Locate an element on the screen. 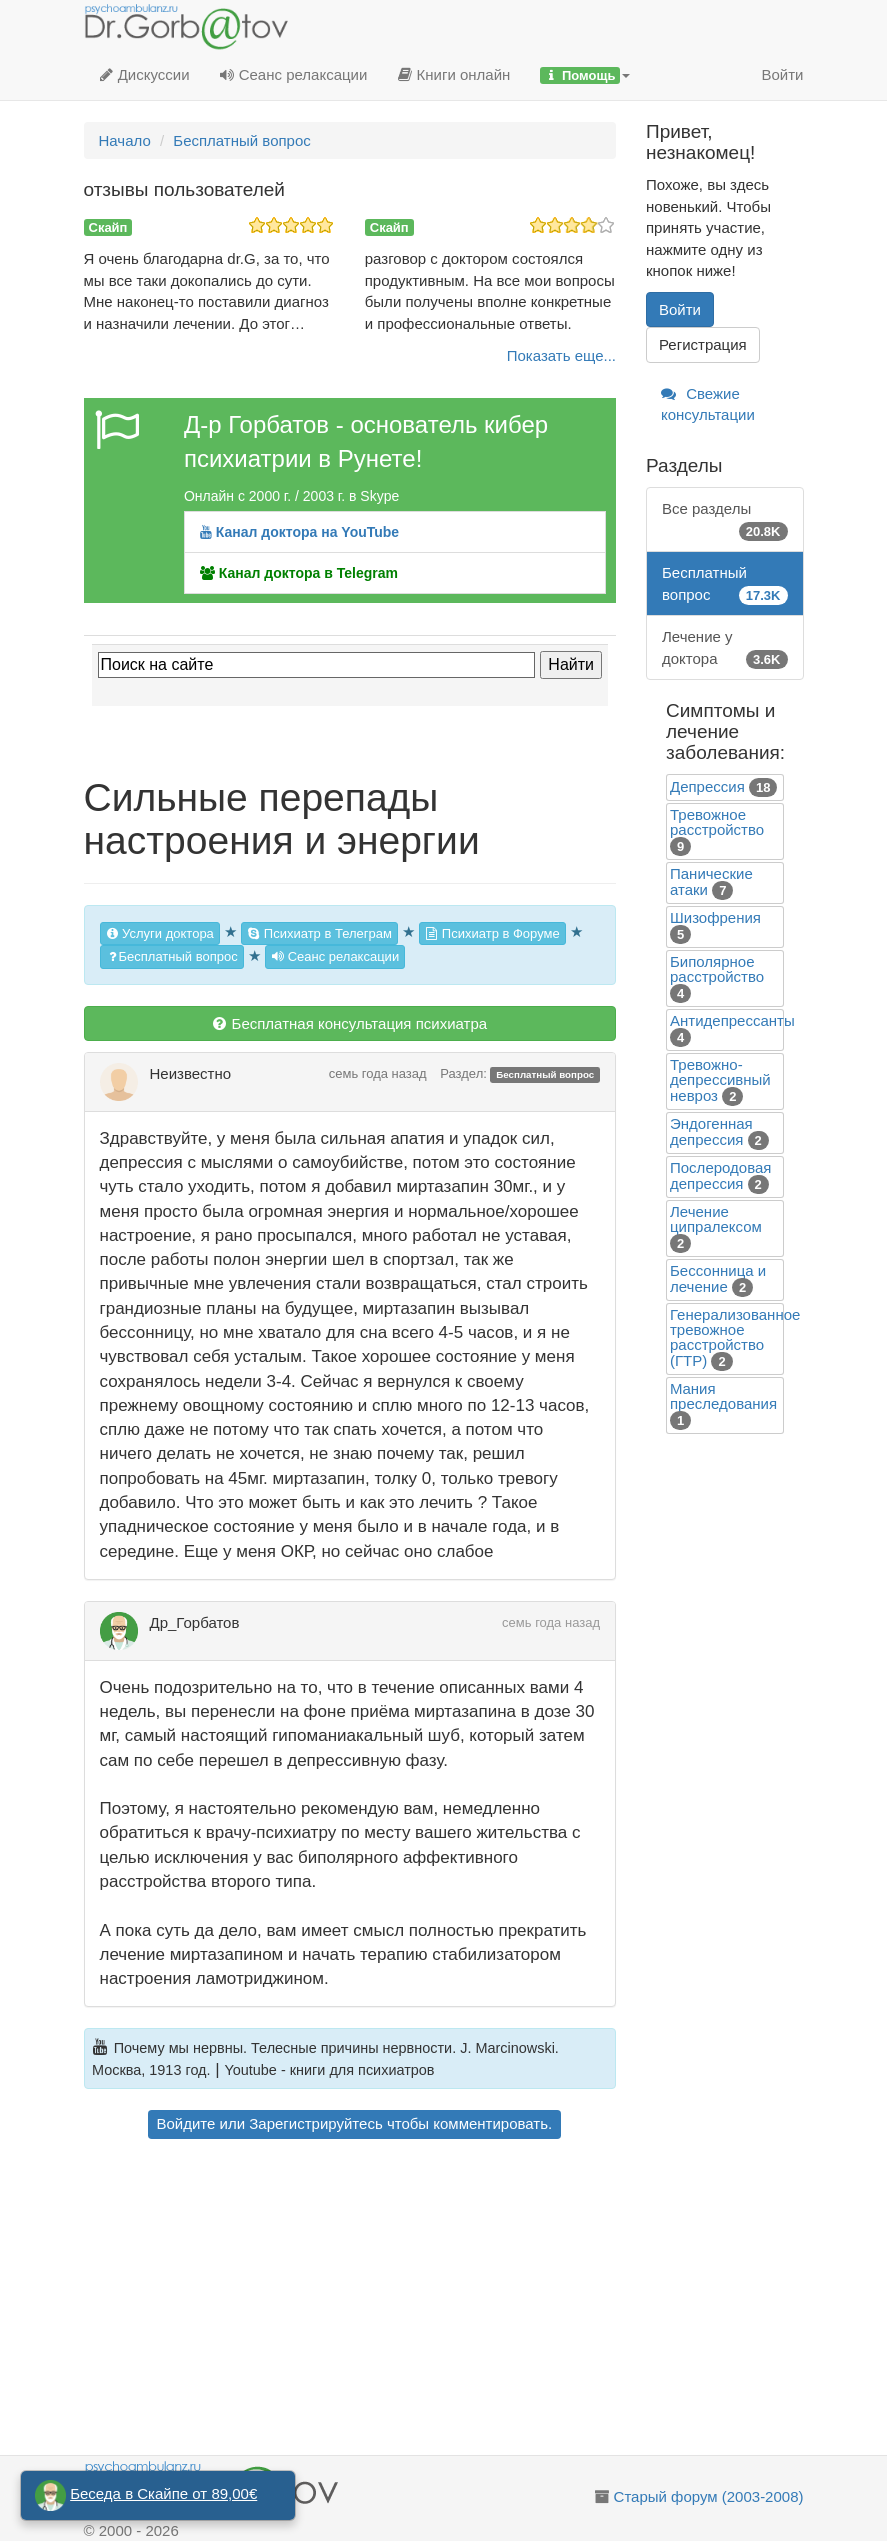 The height and width of the screenshot is (2541, 887). Войдите is located at coordinates (186, 2123).